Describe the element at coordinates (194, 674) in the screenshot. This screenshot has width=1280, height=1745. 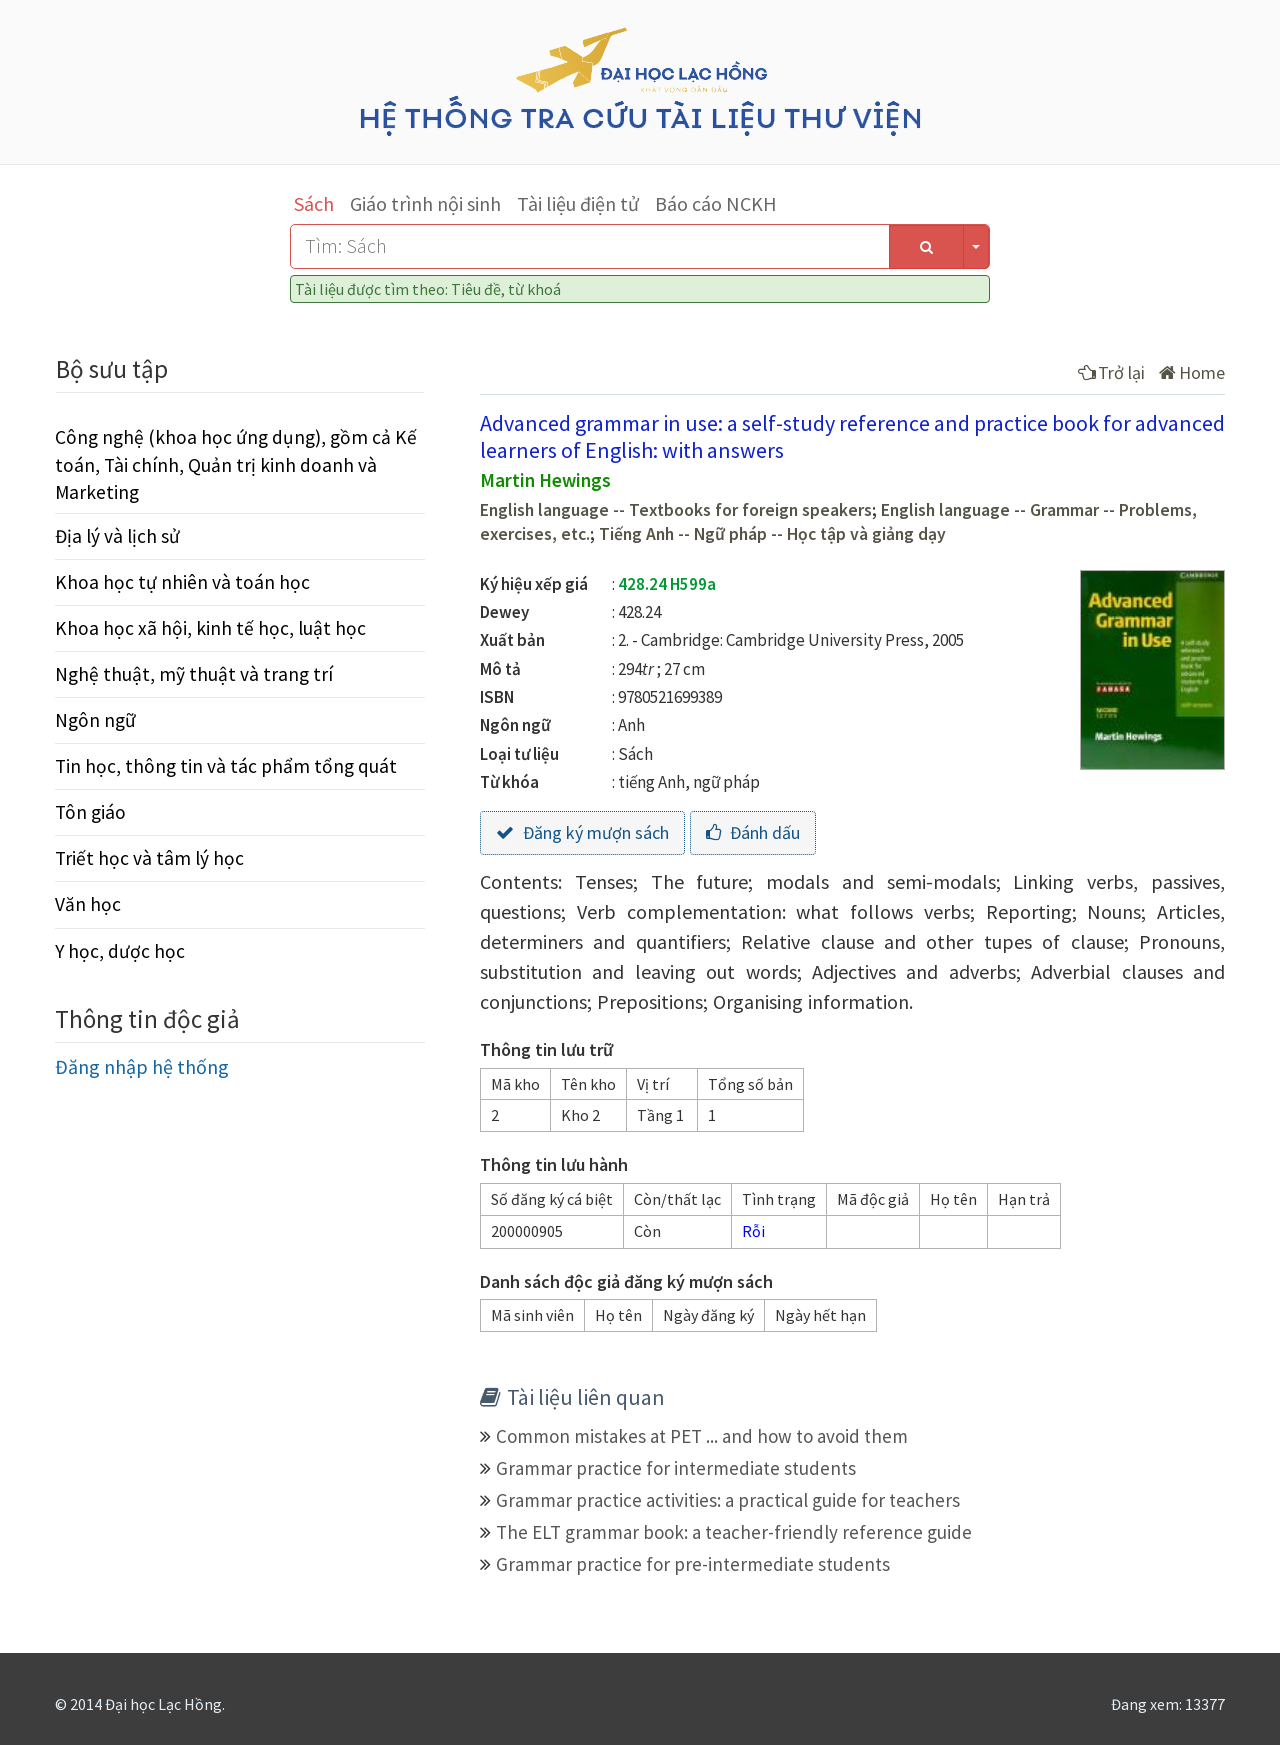
I see `Nghệ thuật, mỹ thuật và trang trí` at that location.